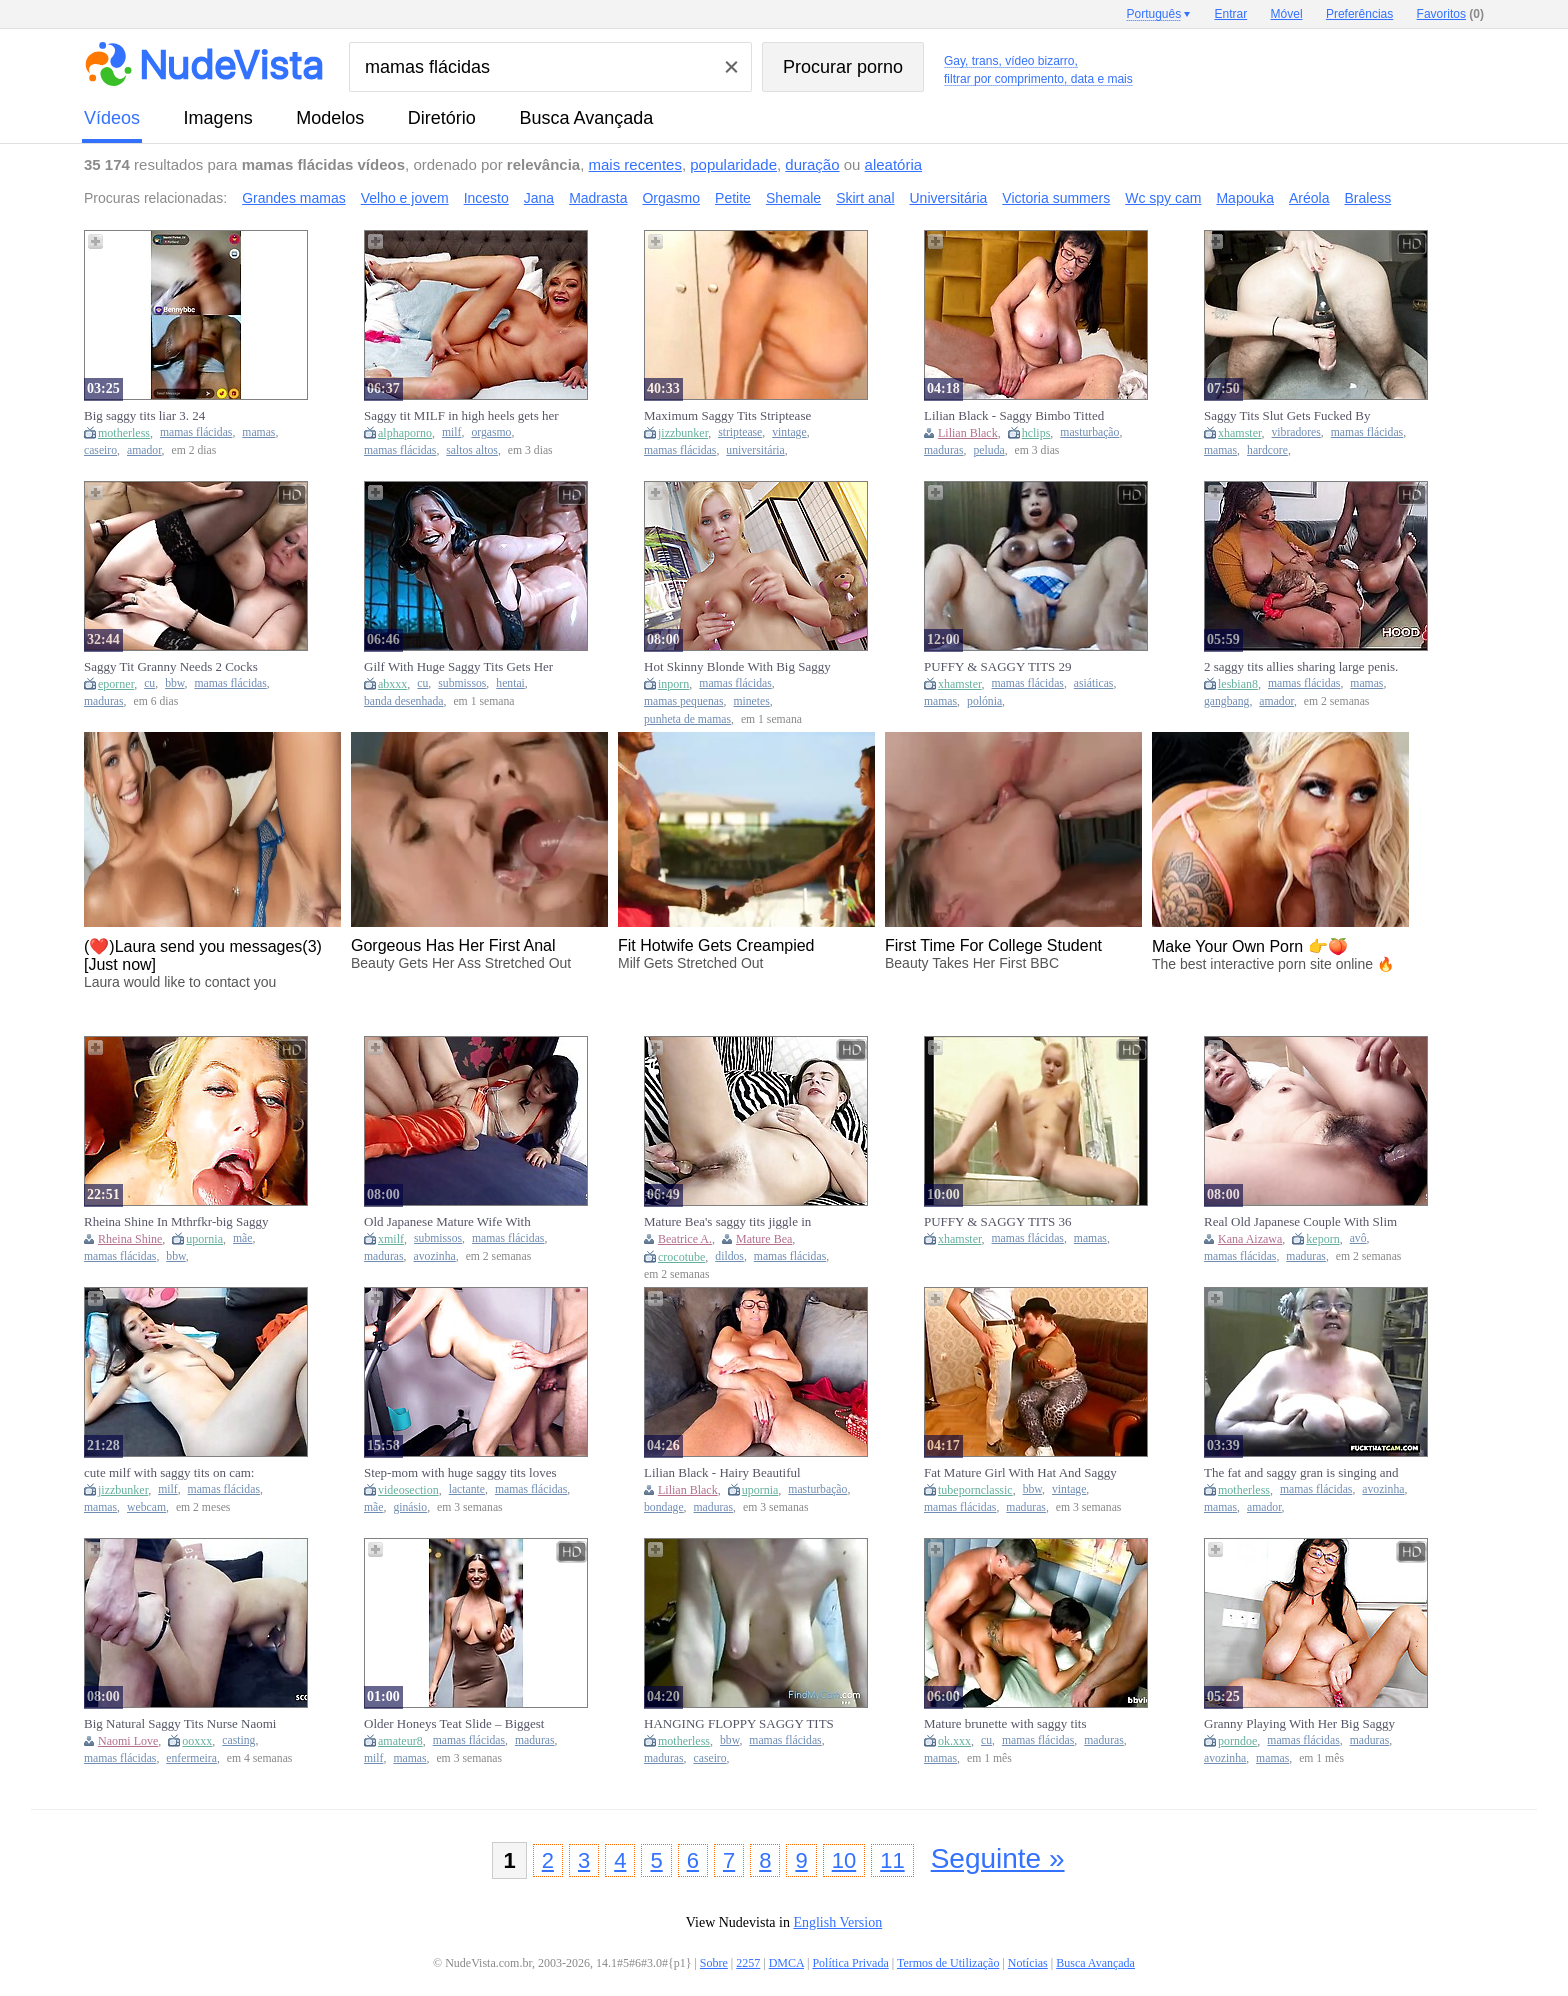 The height and width of the screenshot is (1996, 1568). Describe the element at coordinates (681, 1257) in the screenshot. I see `crocotube` at that location.